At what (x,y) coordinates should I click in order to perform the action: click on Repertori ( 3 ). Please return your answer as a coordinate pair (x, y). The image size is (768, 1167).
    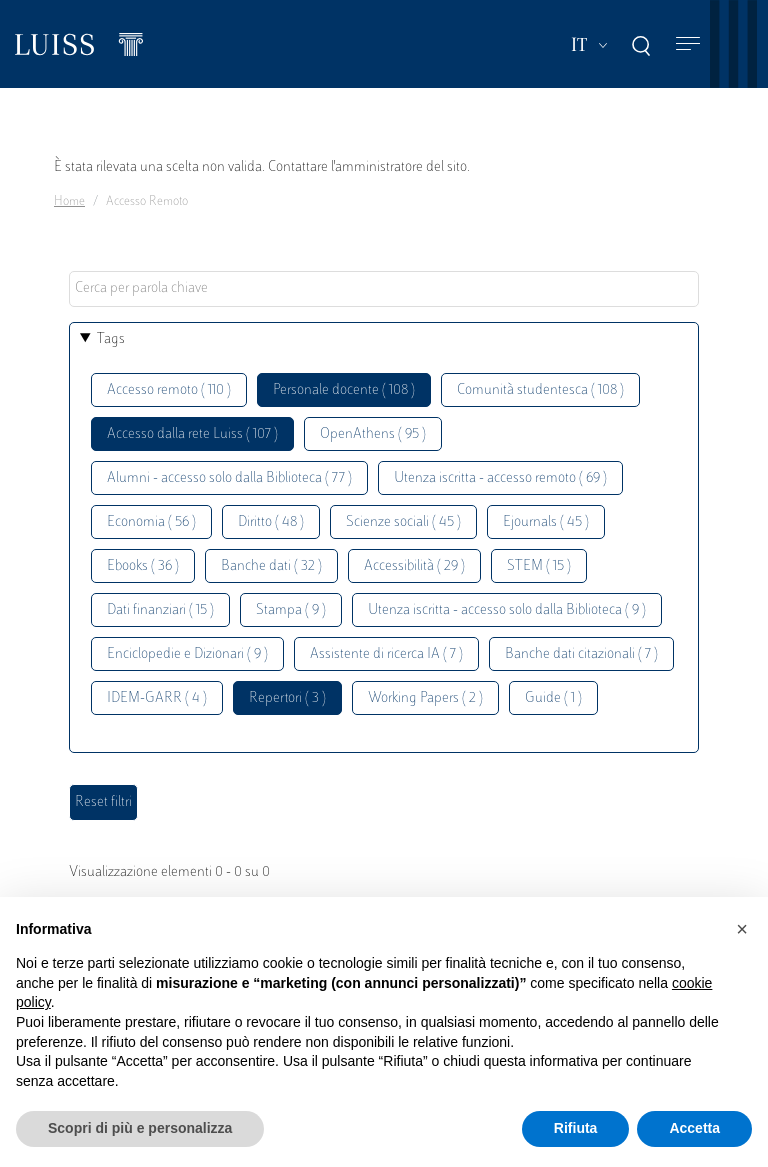
    Looking at the image, I should click on (287, 698).